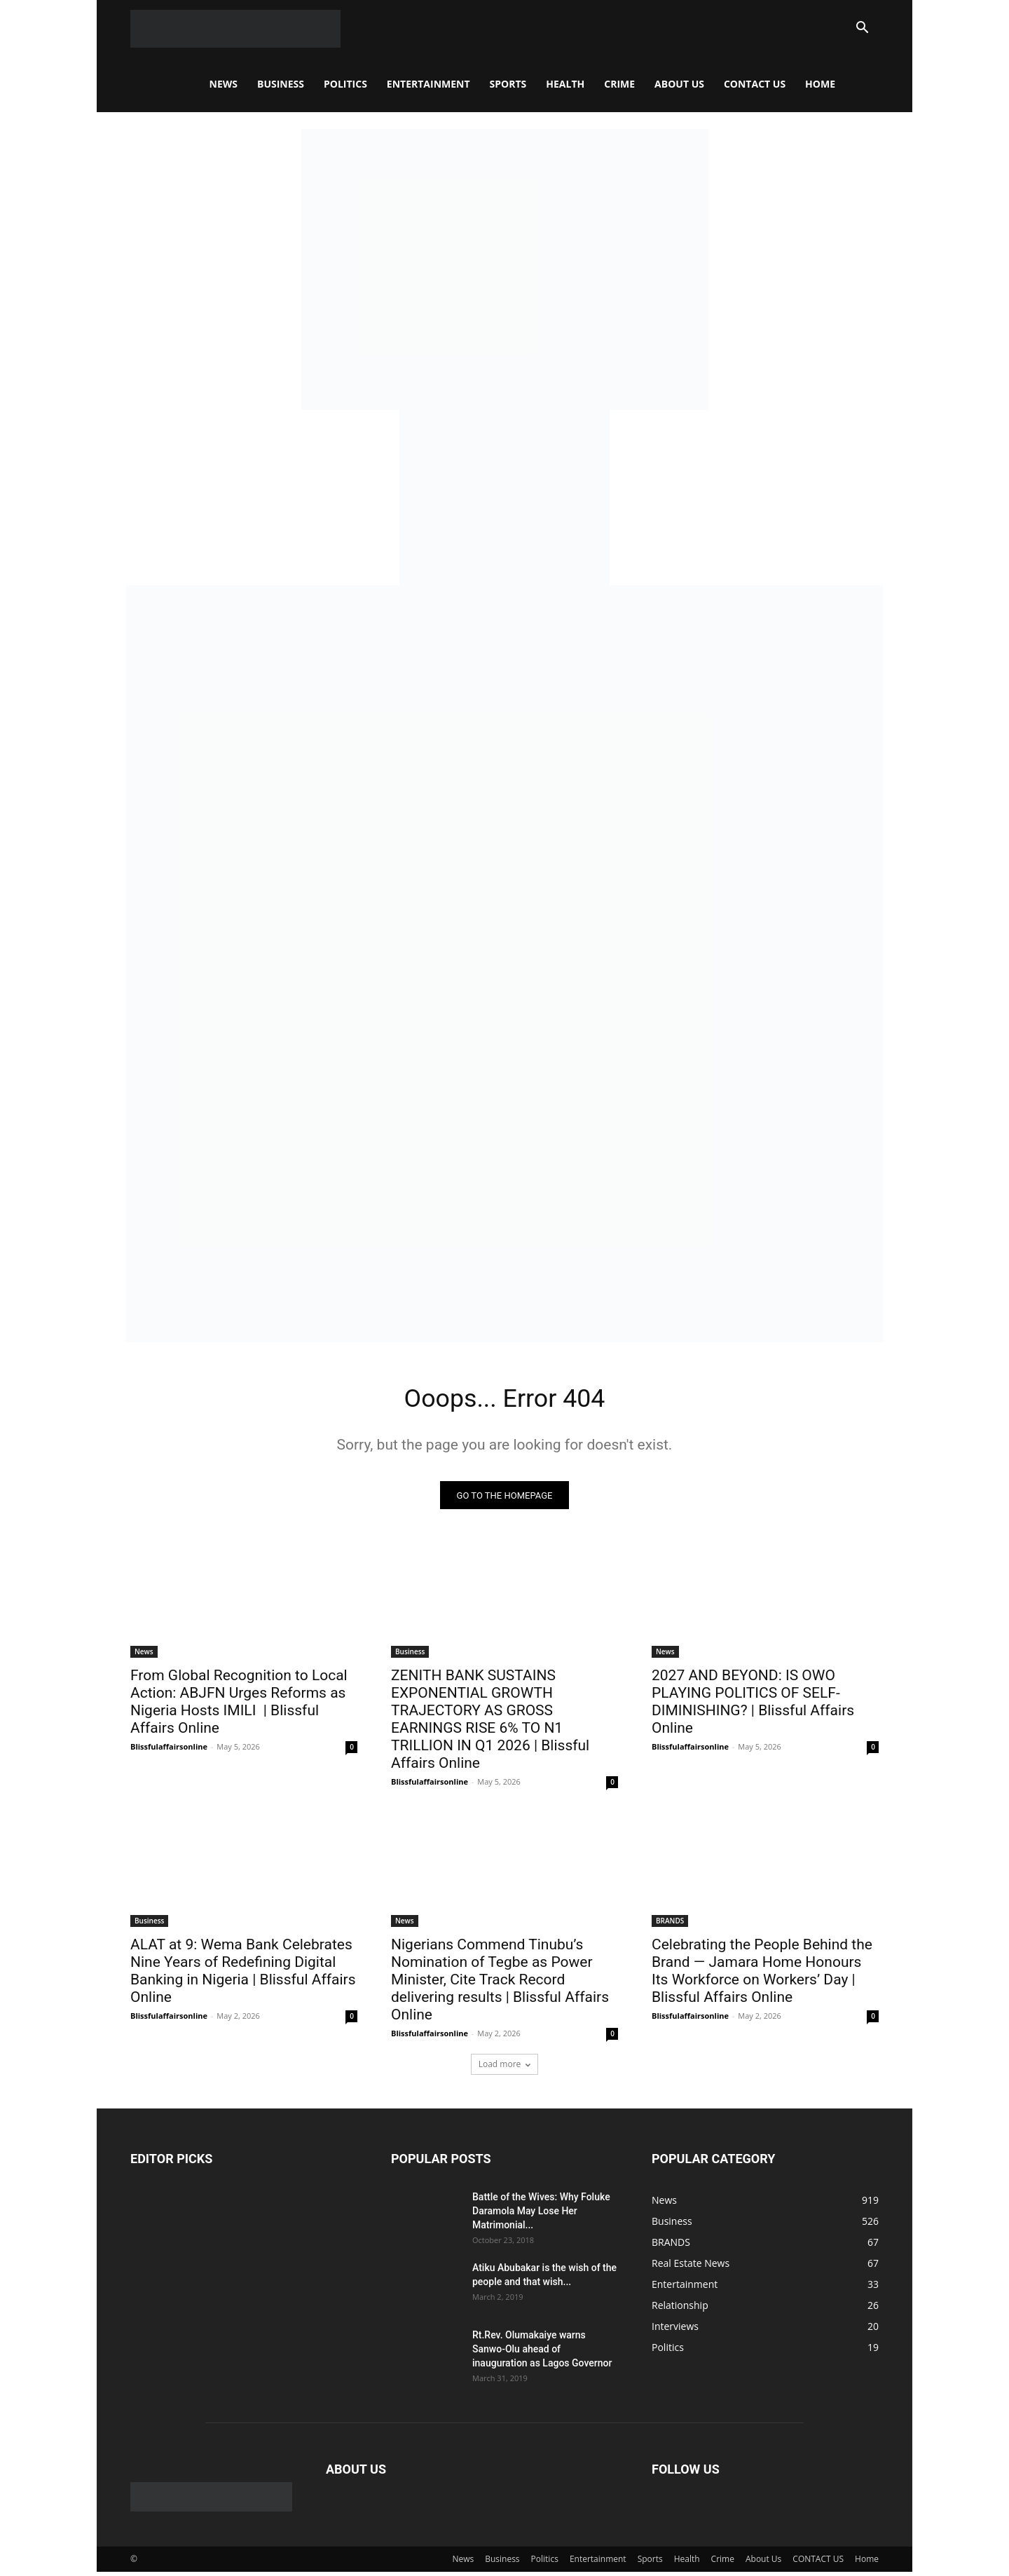 This screenshot has width=1009, height=2576. Describe the element at coordinates (239, 1705) in the screenshot. I see `From Global Recognition to Local Action: ABJFN Urges Reforms as Nigeria Hosts IMILI | Blissful Affairs Online` at that location.